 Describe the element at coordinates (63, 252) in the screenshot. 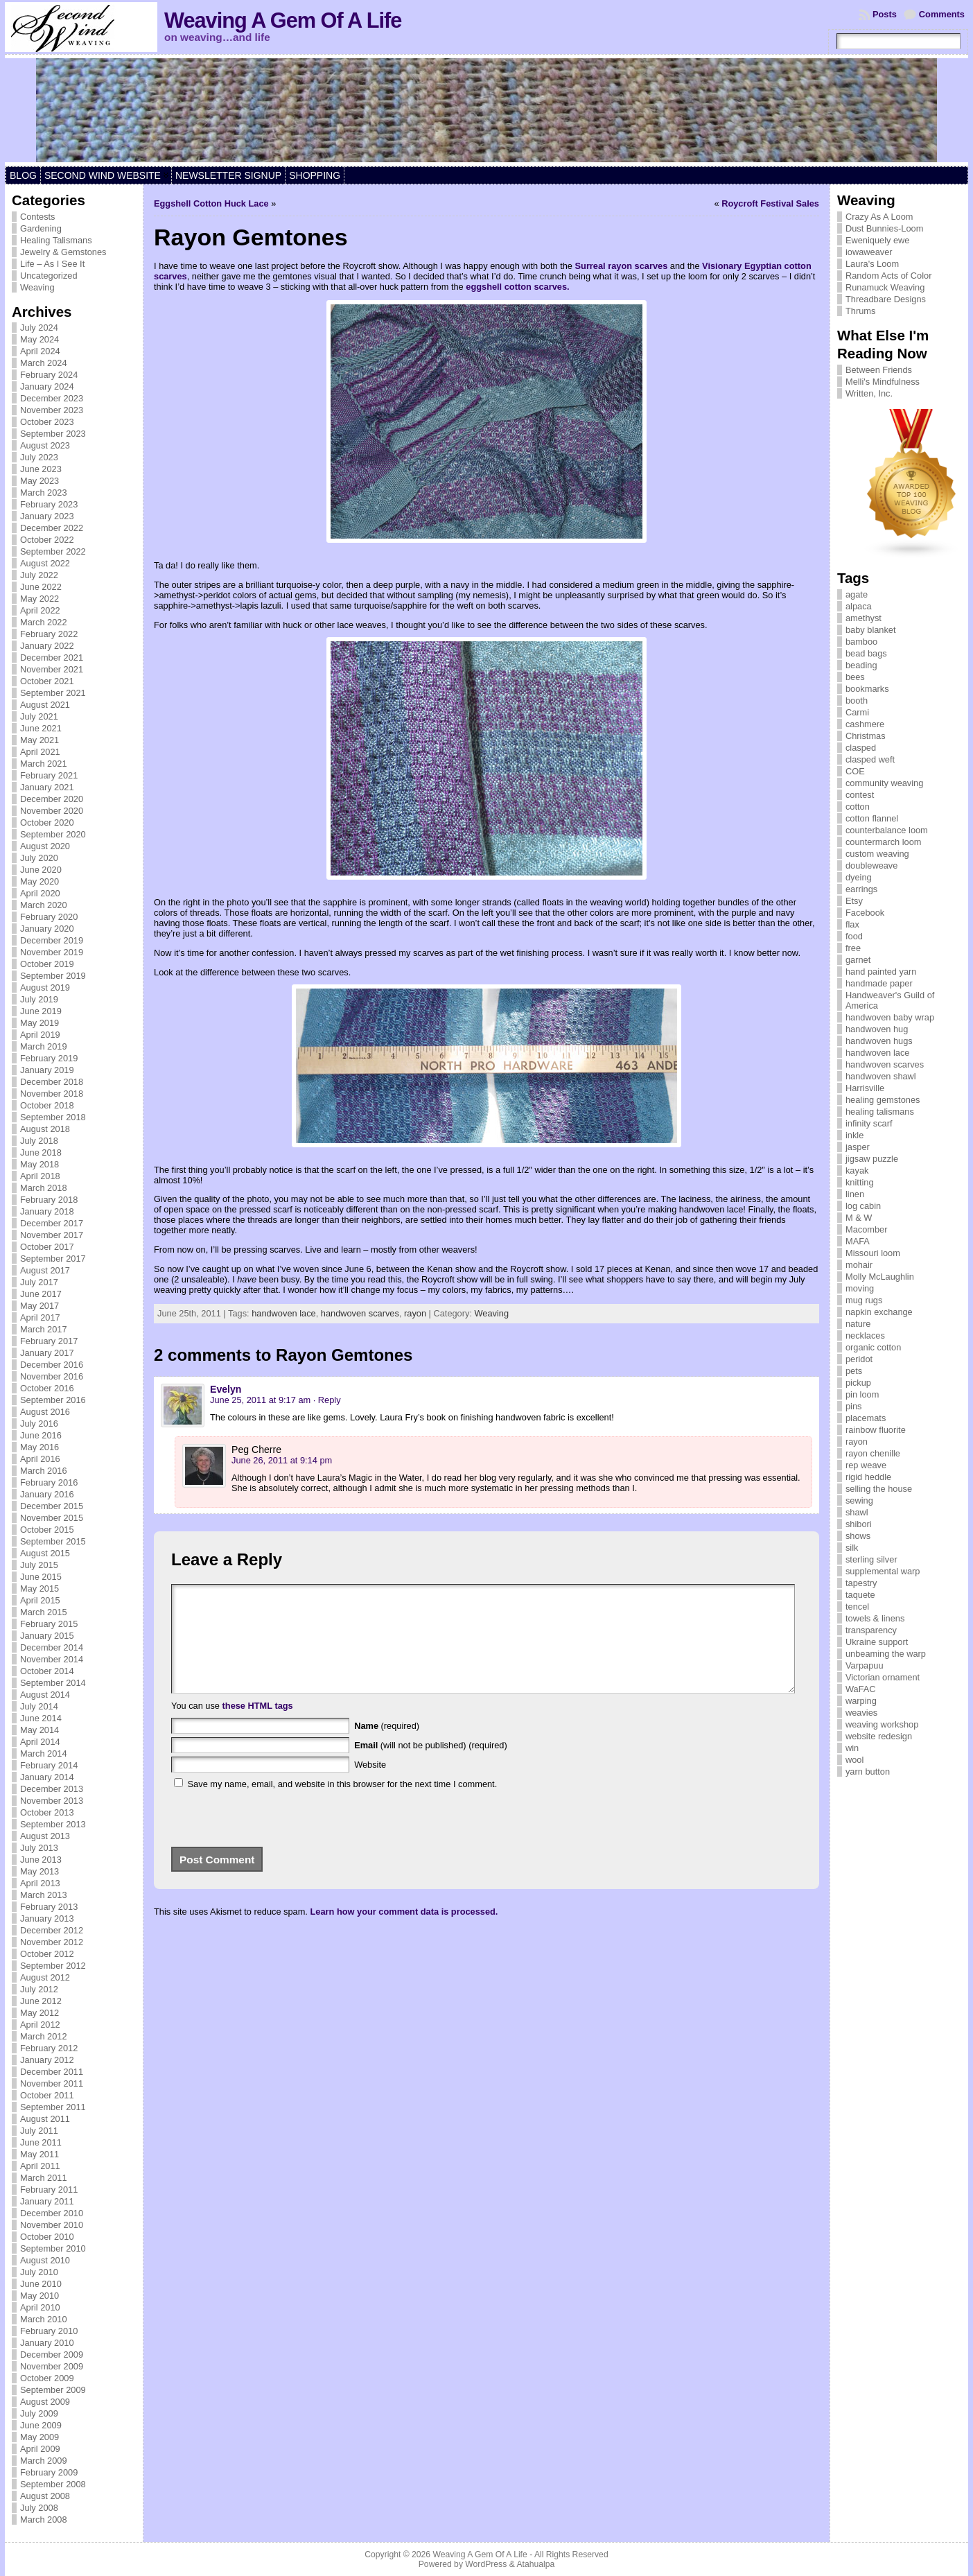

I see `Jewelry & Gemstones` at that location.